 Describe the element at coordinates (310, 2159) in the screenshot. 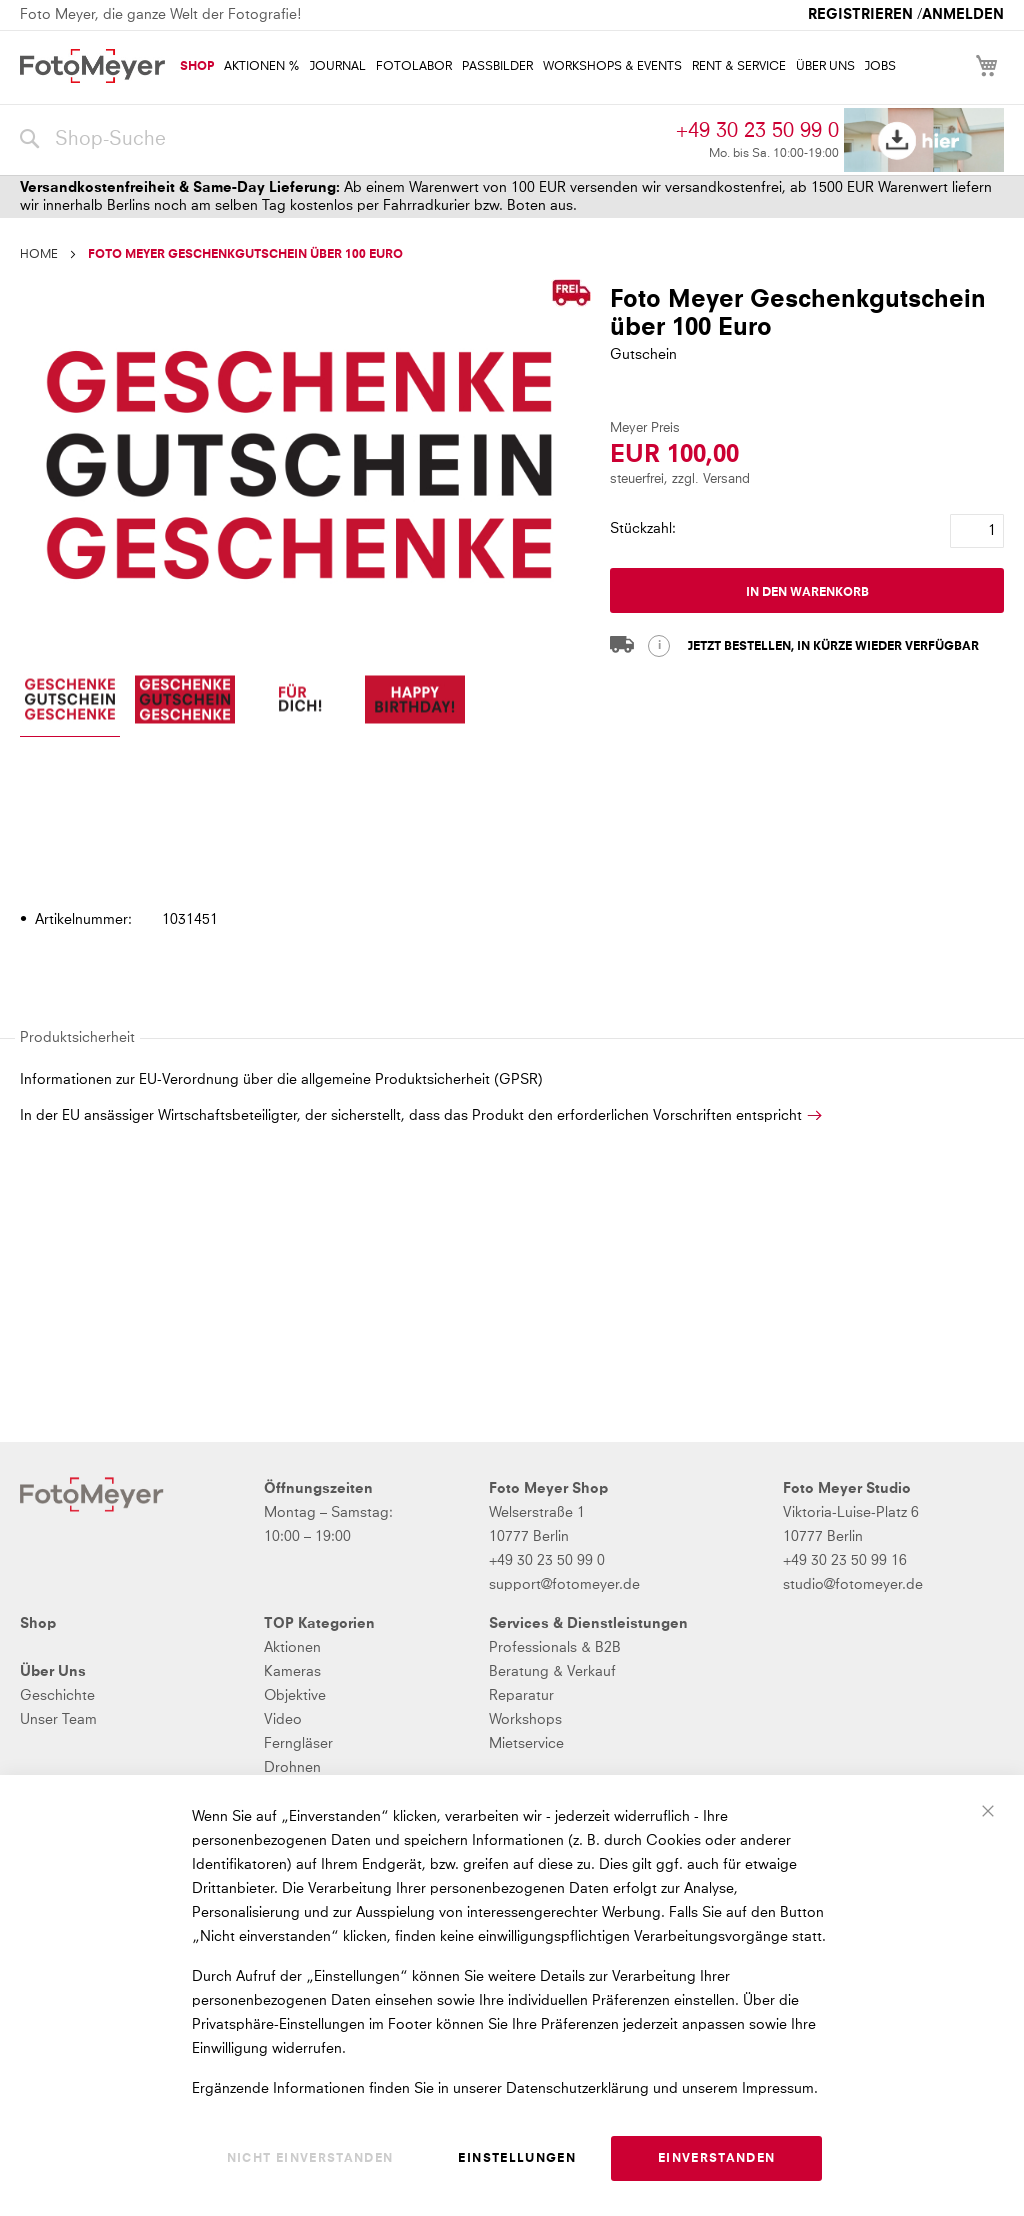

I see `Nicht einverstanden` at that location.